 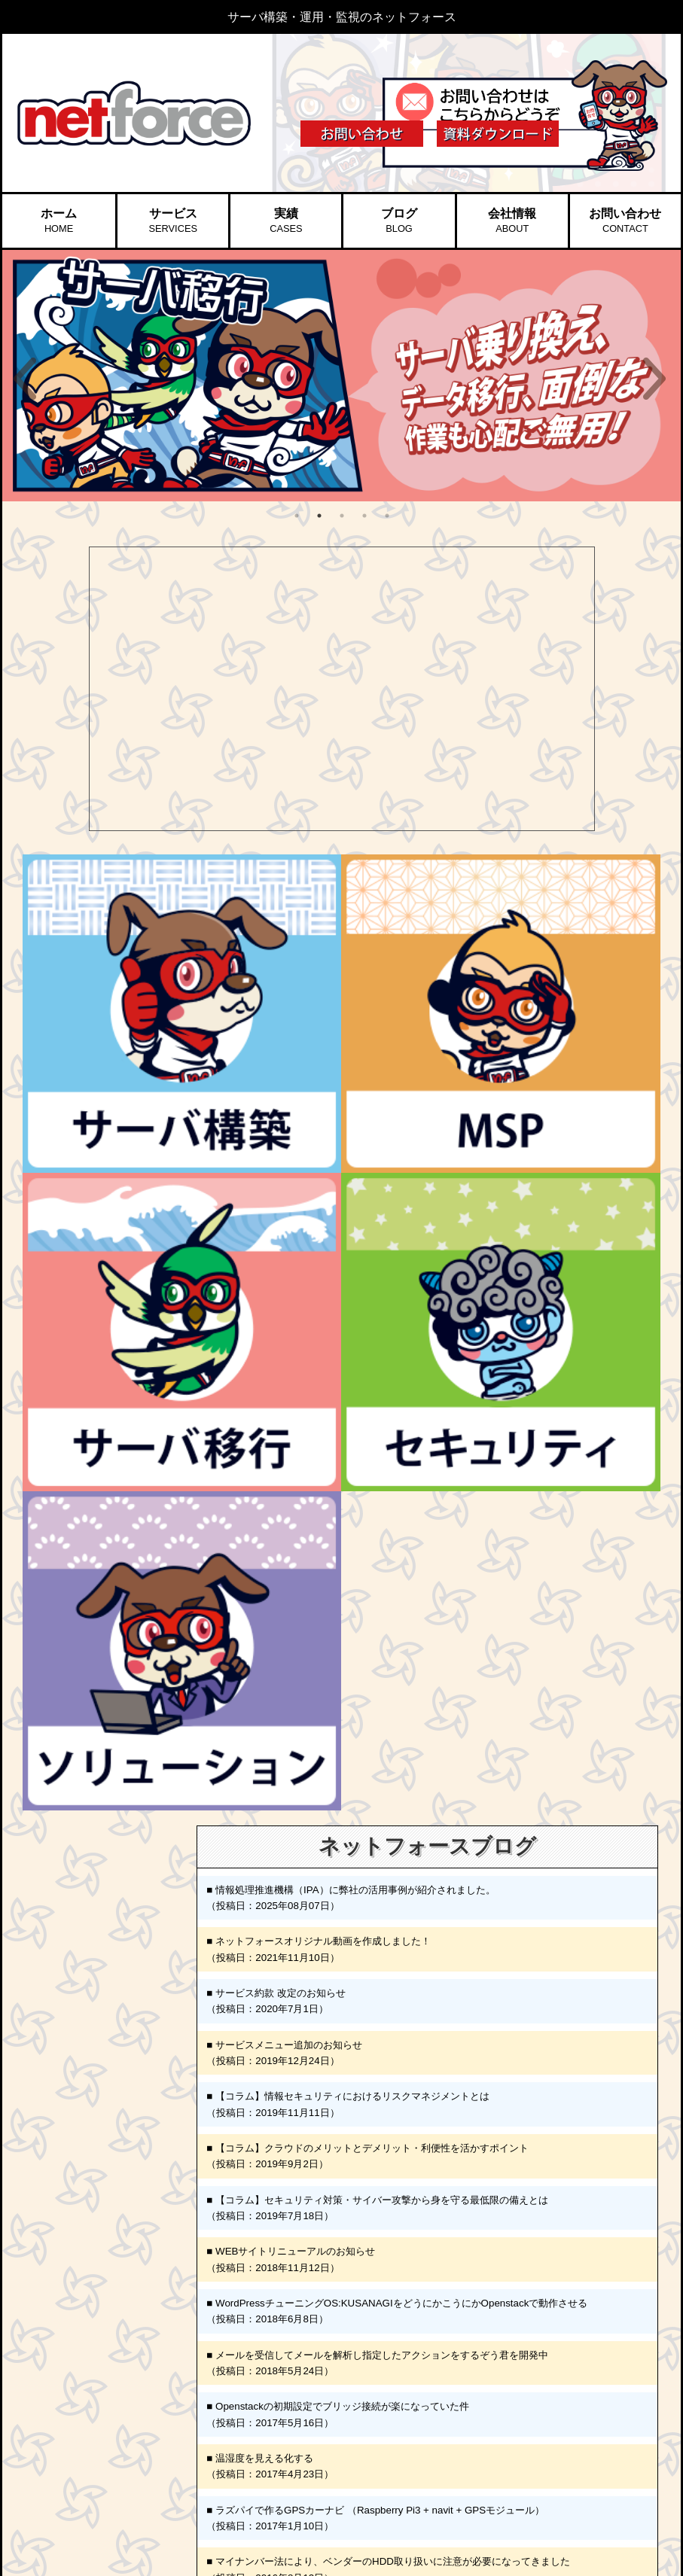 What do you see at coordinates (249, 2406) in the screenshot?
I see `▷ スタッフ紹介` at bounding box center [249, 2406].